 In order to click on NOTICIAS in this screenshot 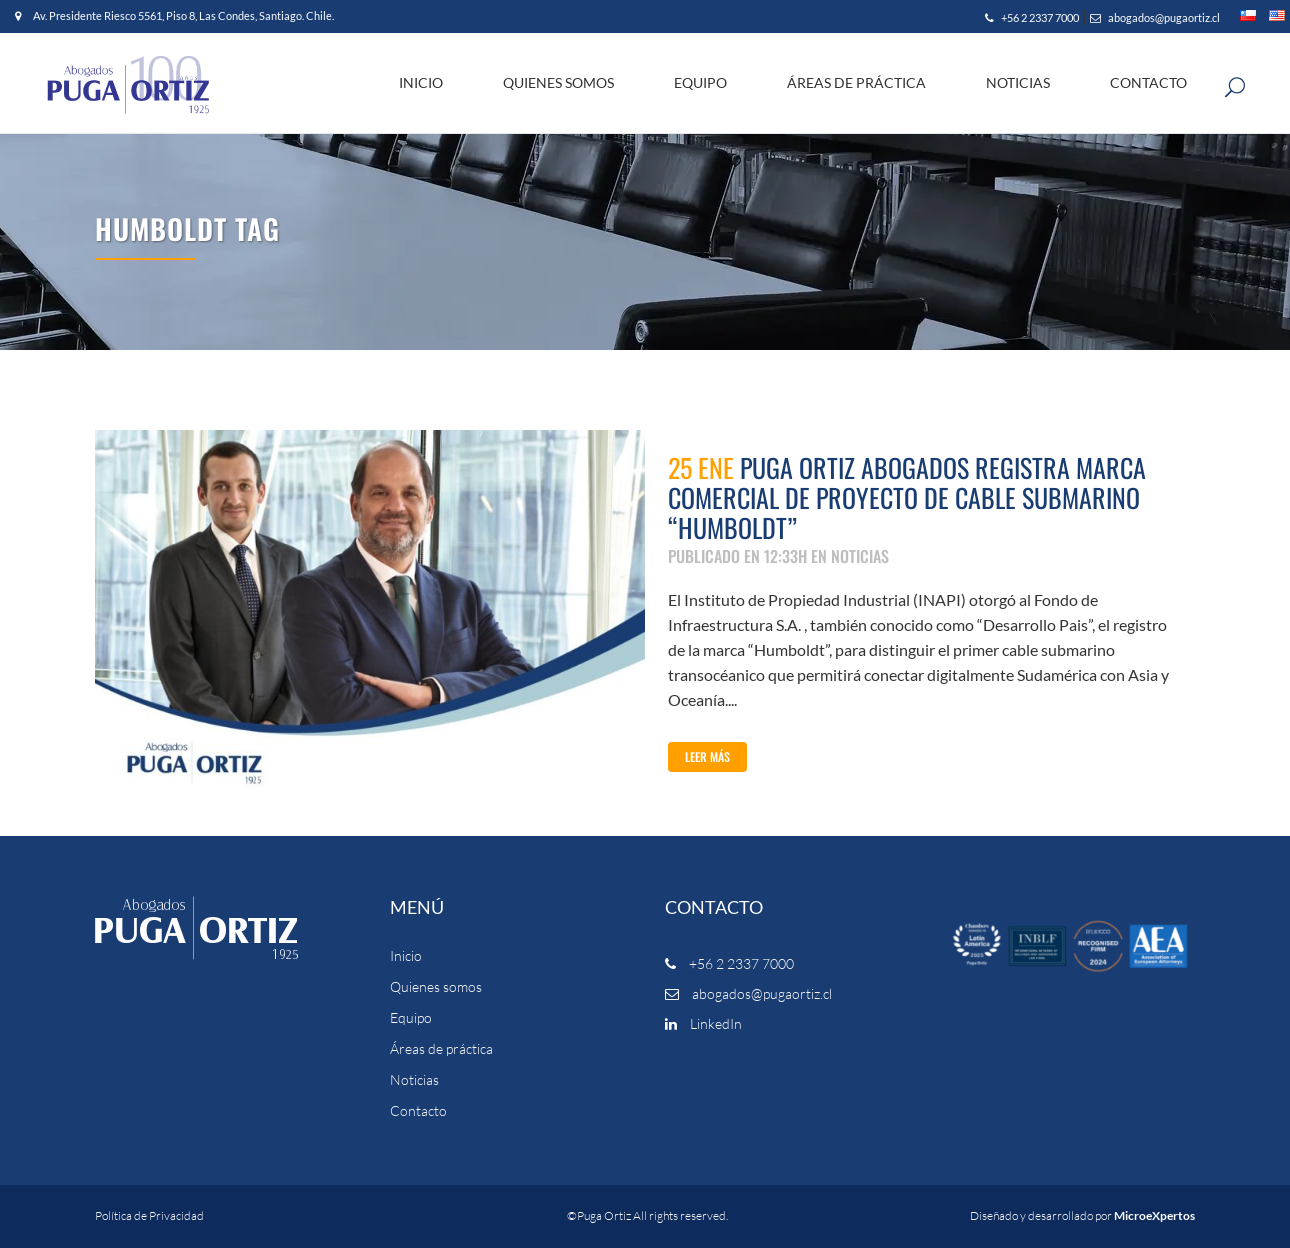, I will do `click(860, 556)`.